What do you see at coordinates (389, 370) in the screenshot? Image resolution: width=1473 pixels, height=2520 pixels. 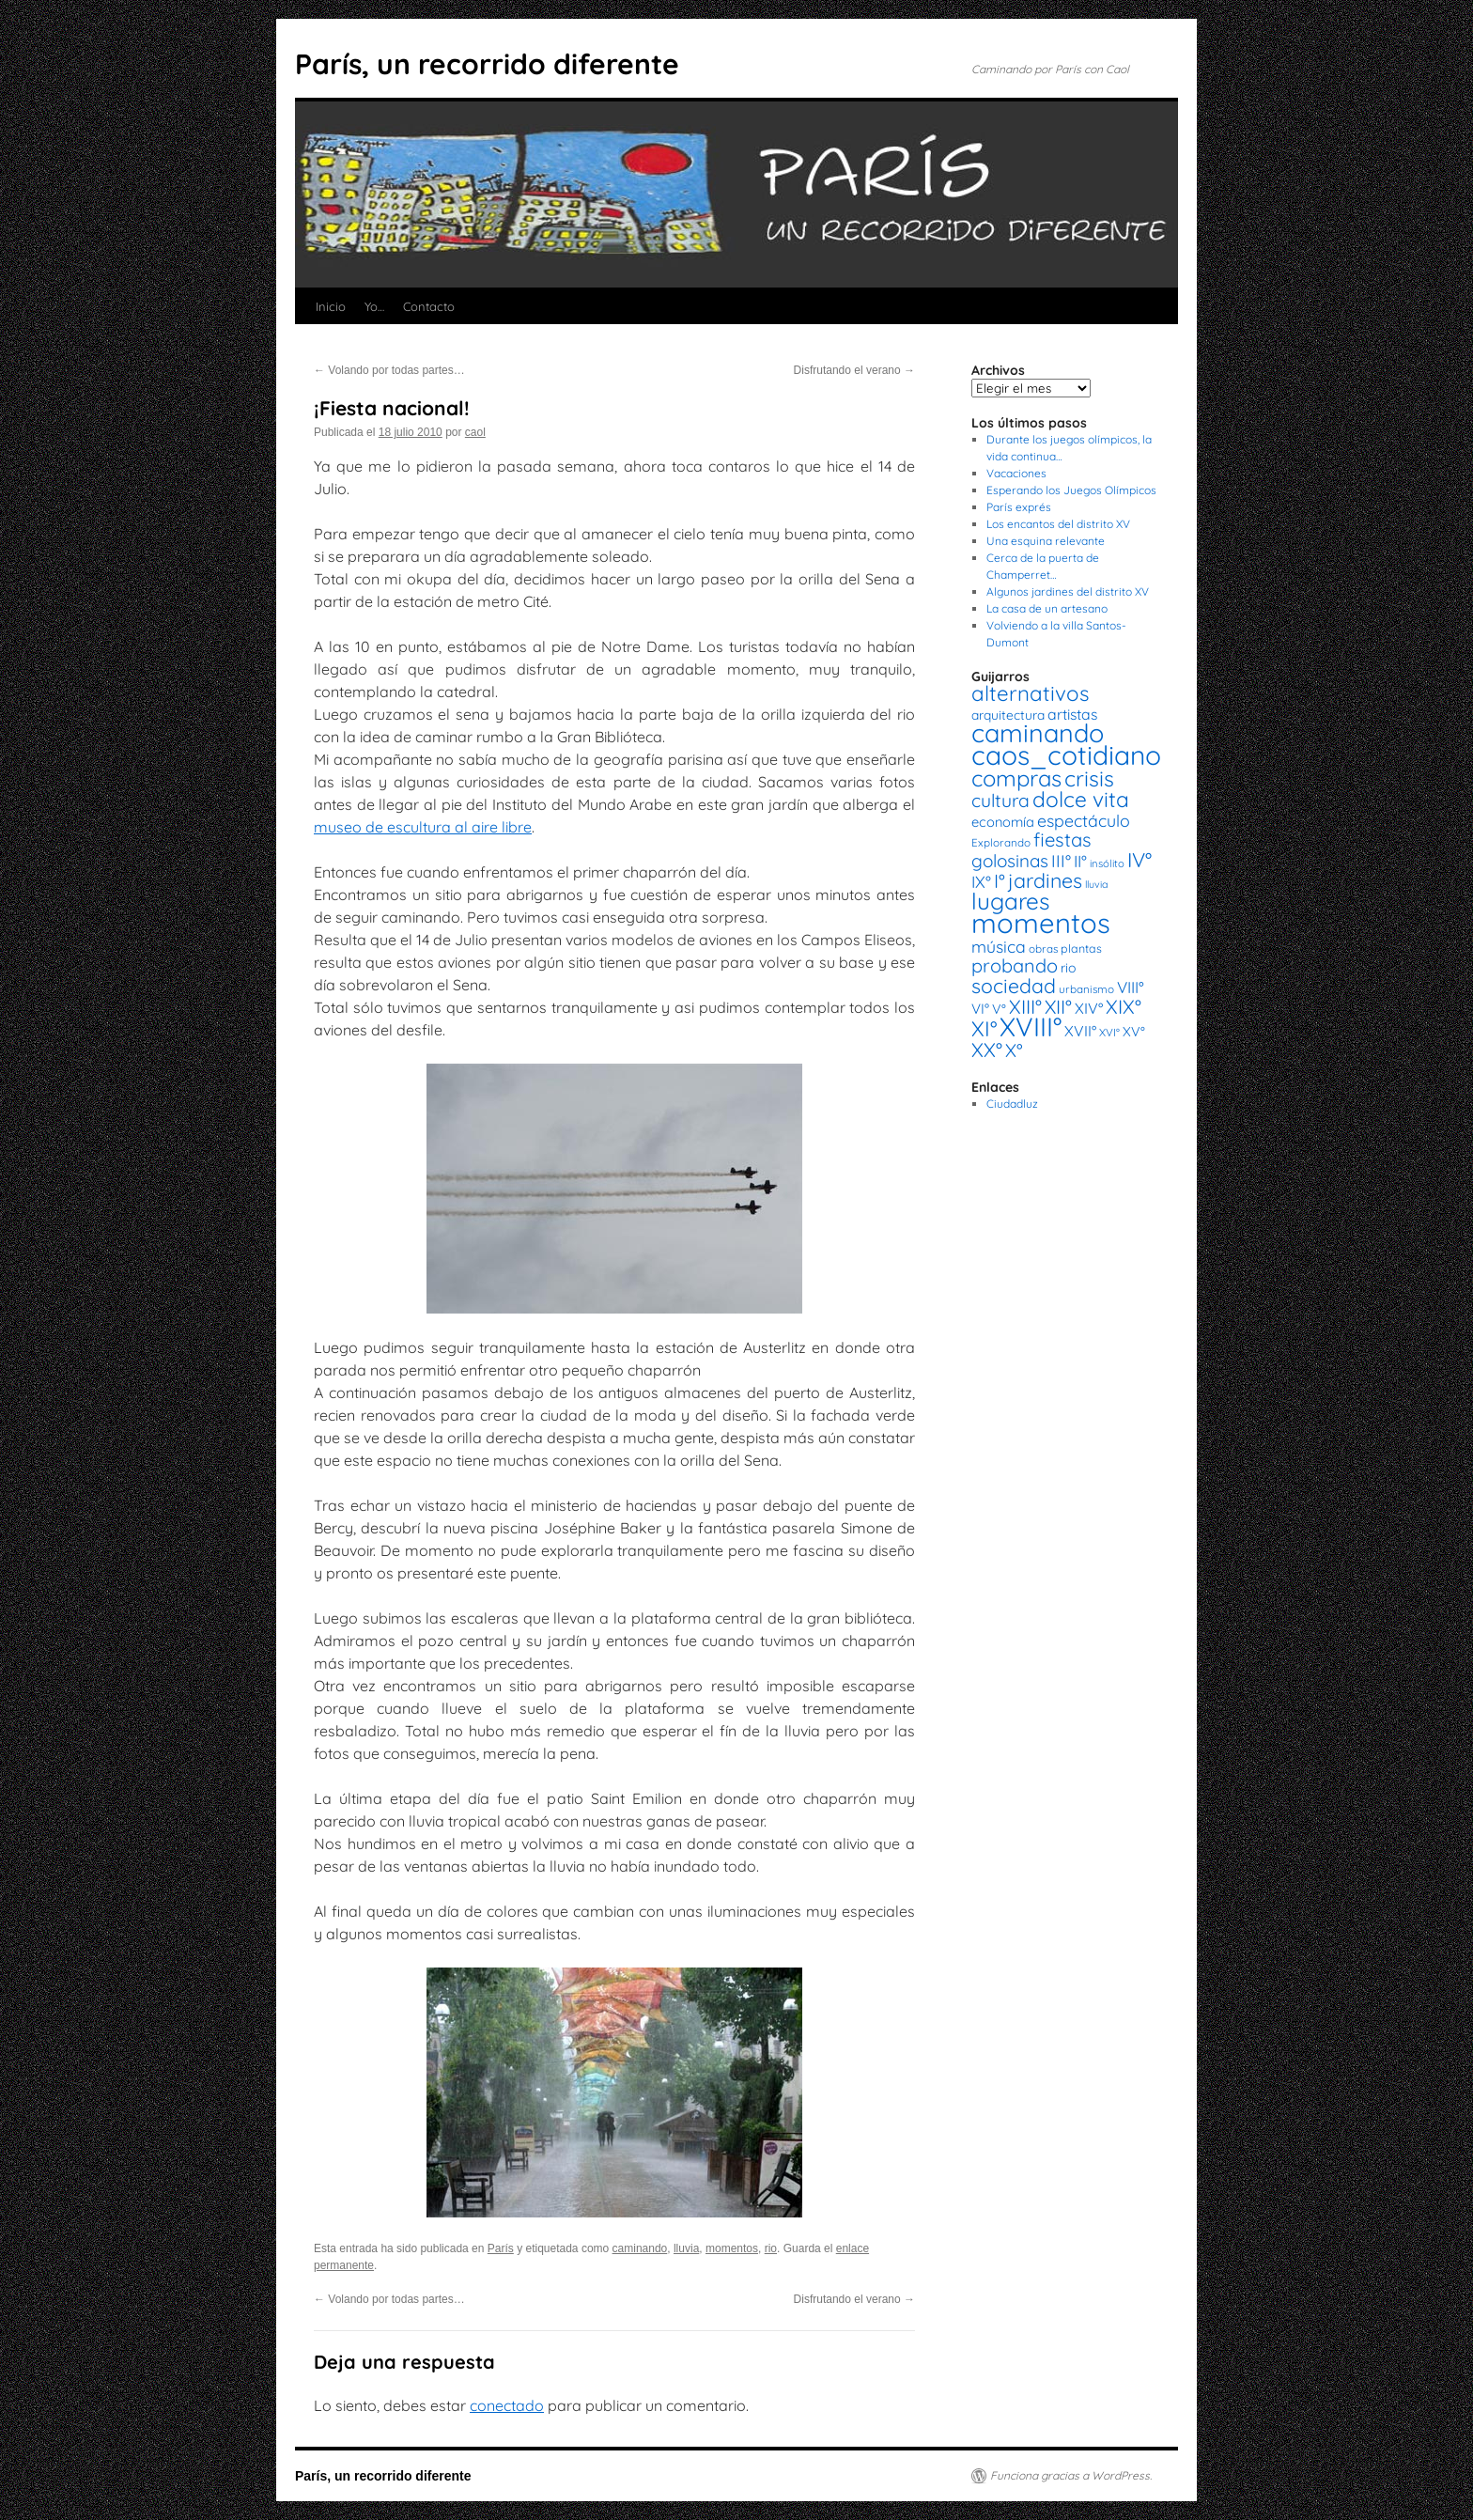 I see `Volando por todas partes…` at bounding box center [389, 370].